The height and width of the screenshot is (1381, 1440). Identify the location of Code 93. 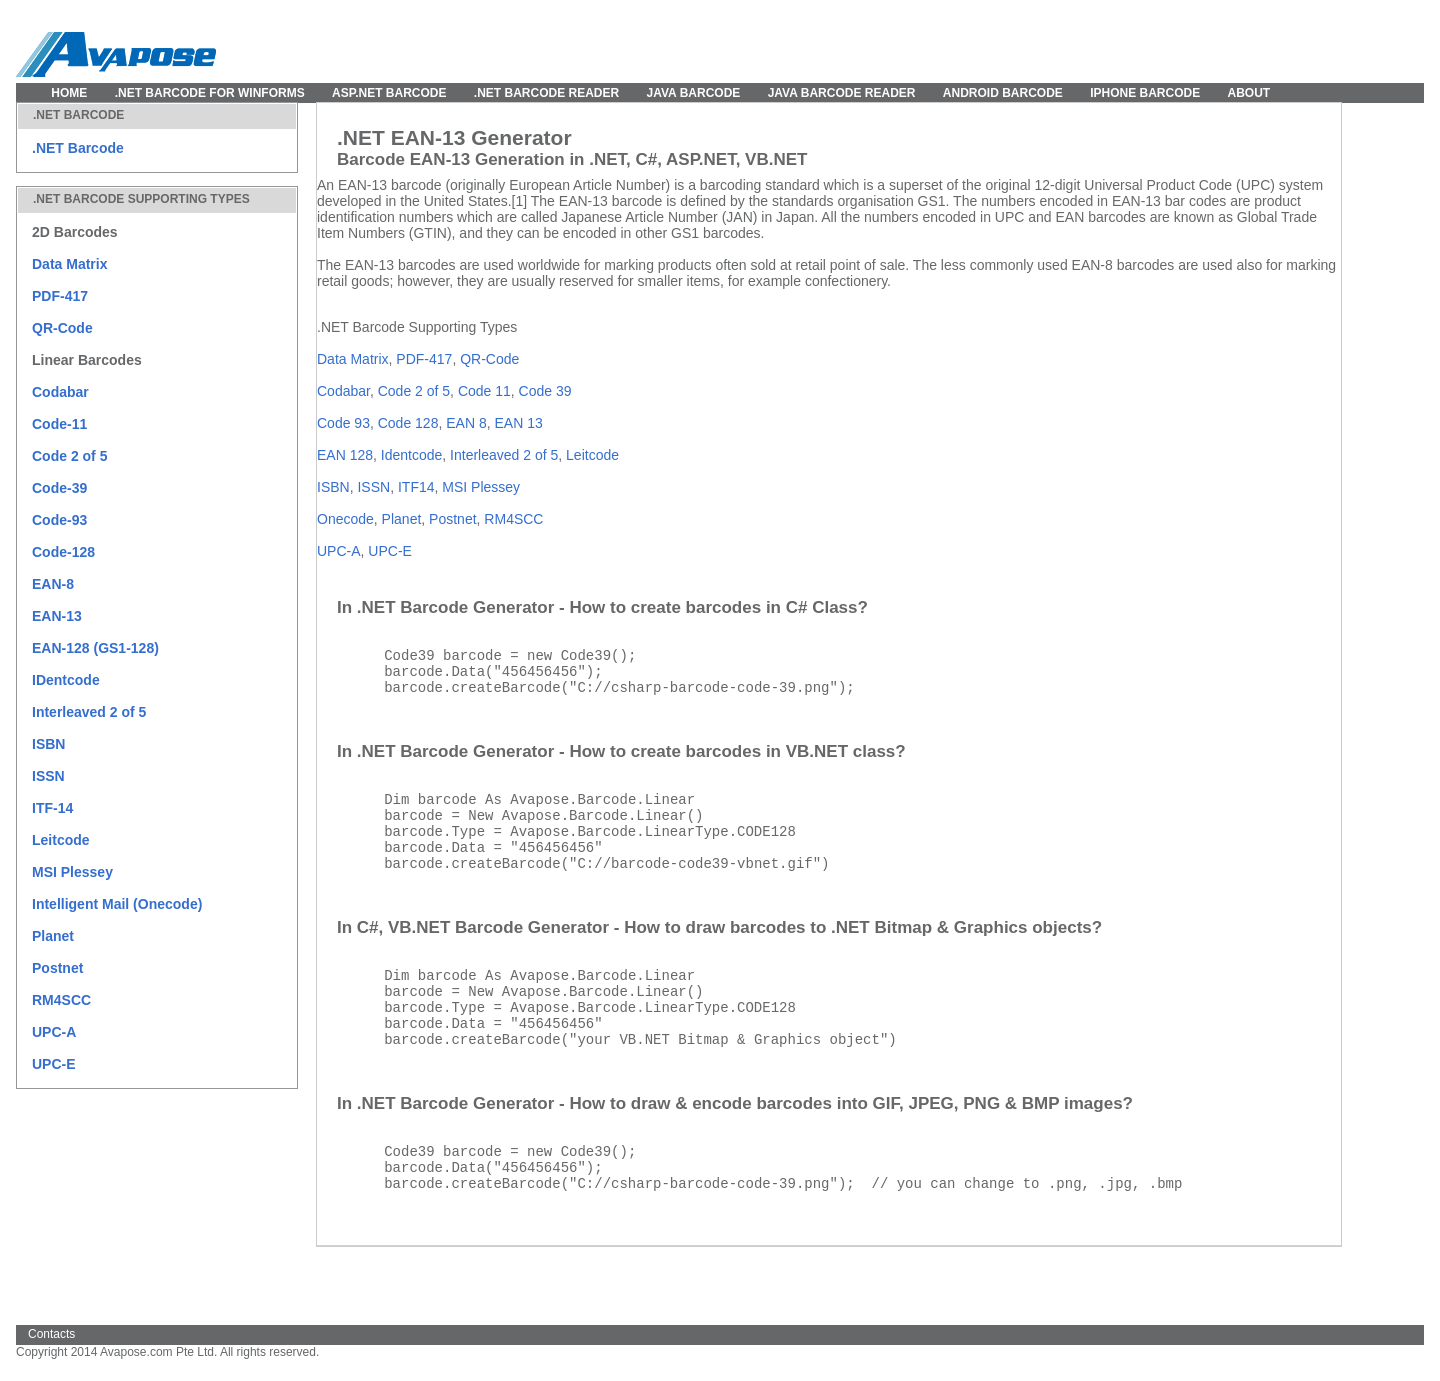
(343, 423).